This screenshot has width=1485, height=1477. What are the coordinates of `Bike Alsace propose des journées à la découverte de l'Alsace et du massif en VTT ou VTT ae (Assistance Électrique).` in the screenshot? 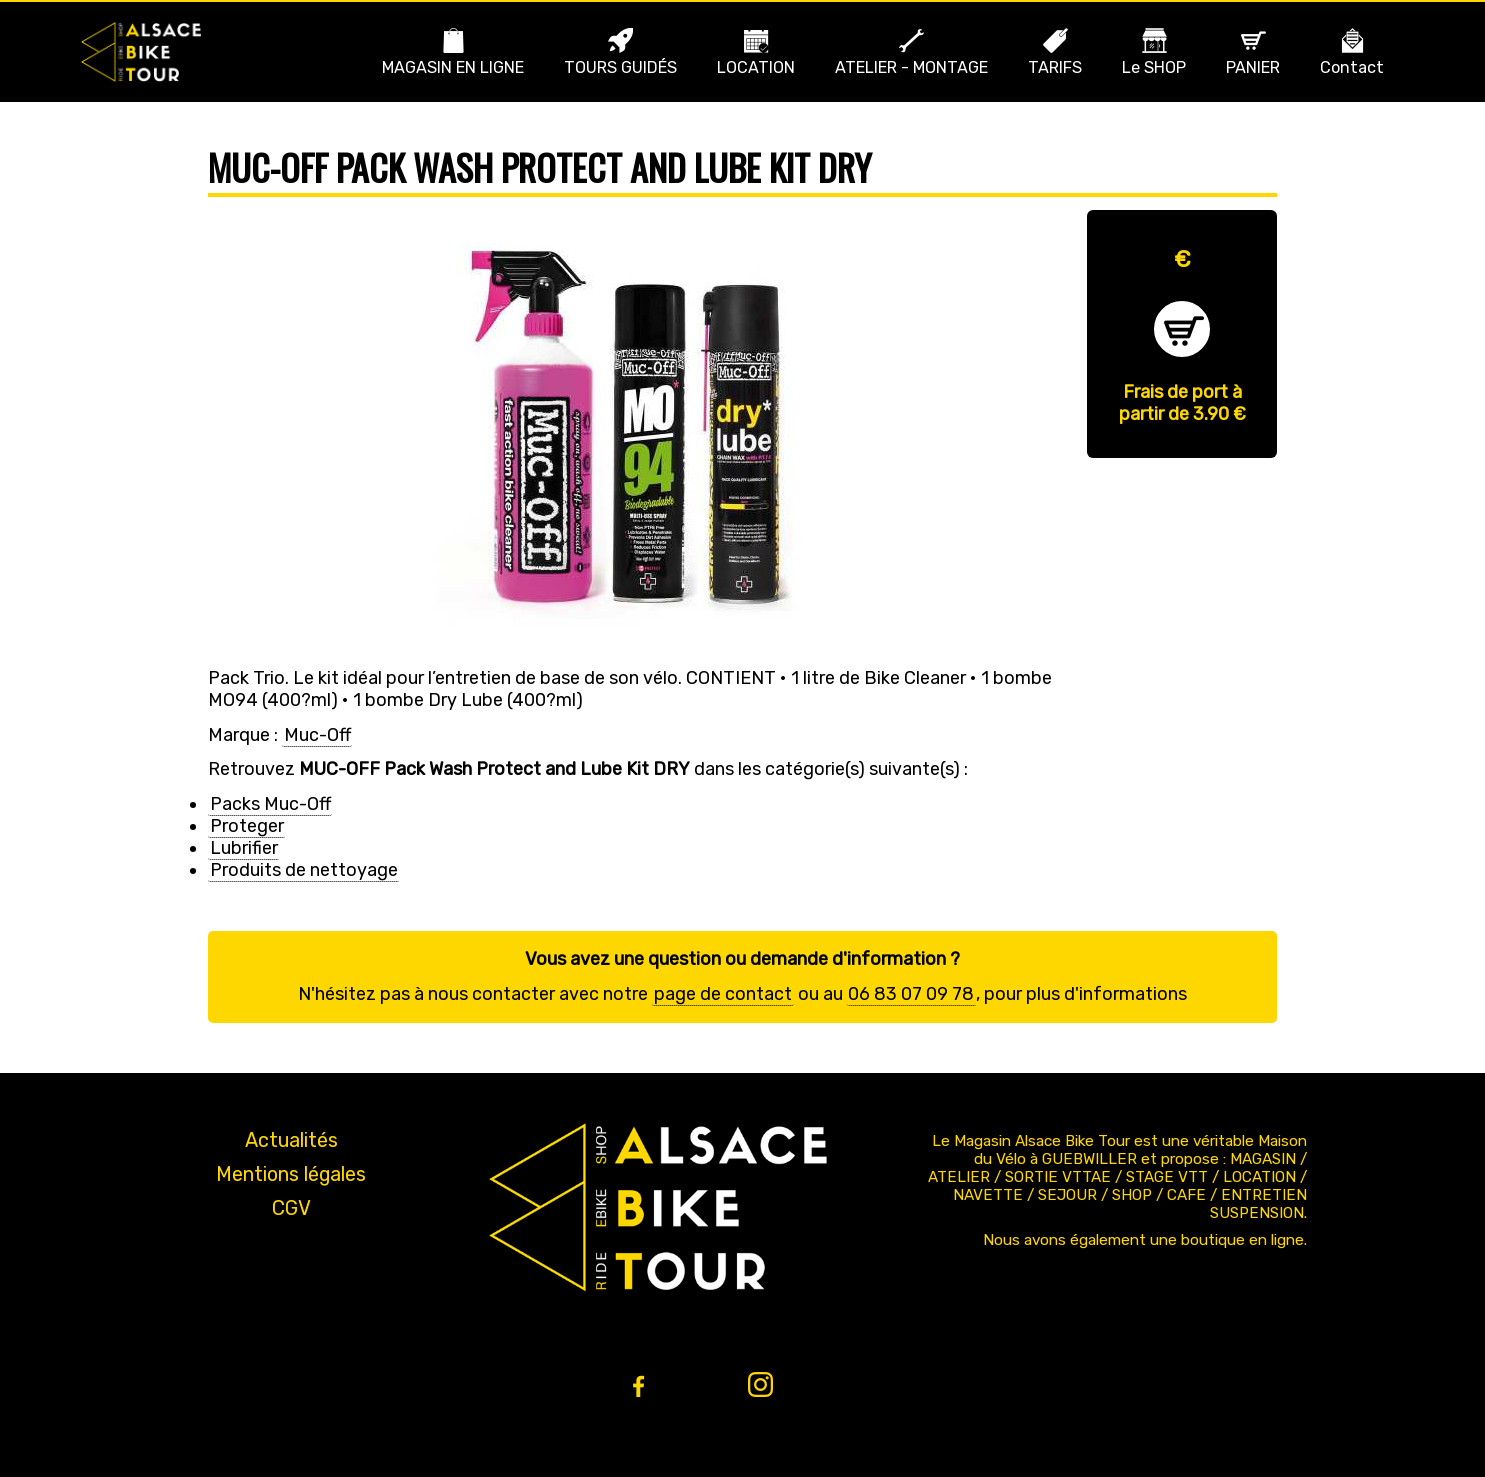 It's located at (141, 52).